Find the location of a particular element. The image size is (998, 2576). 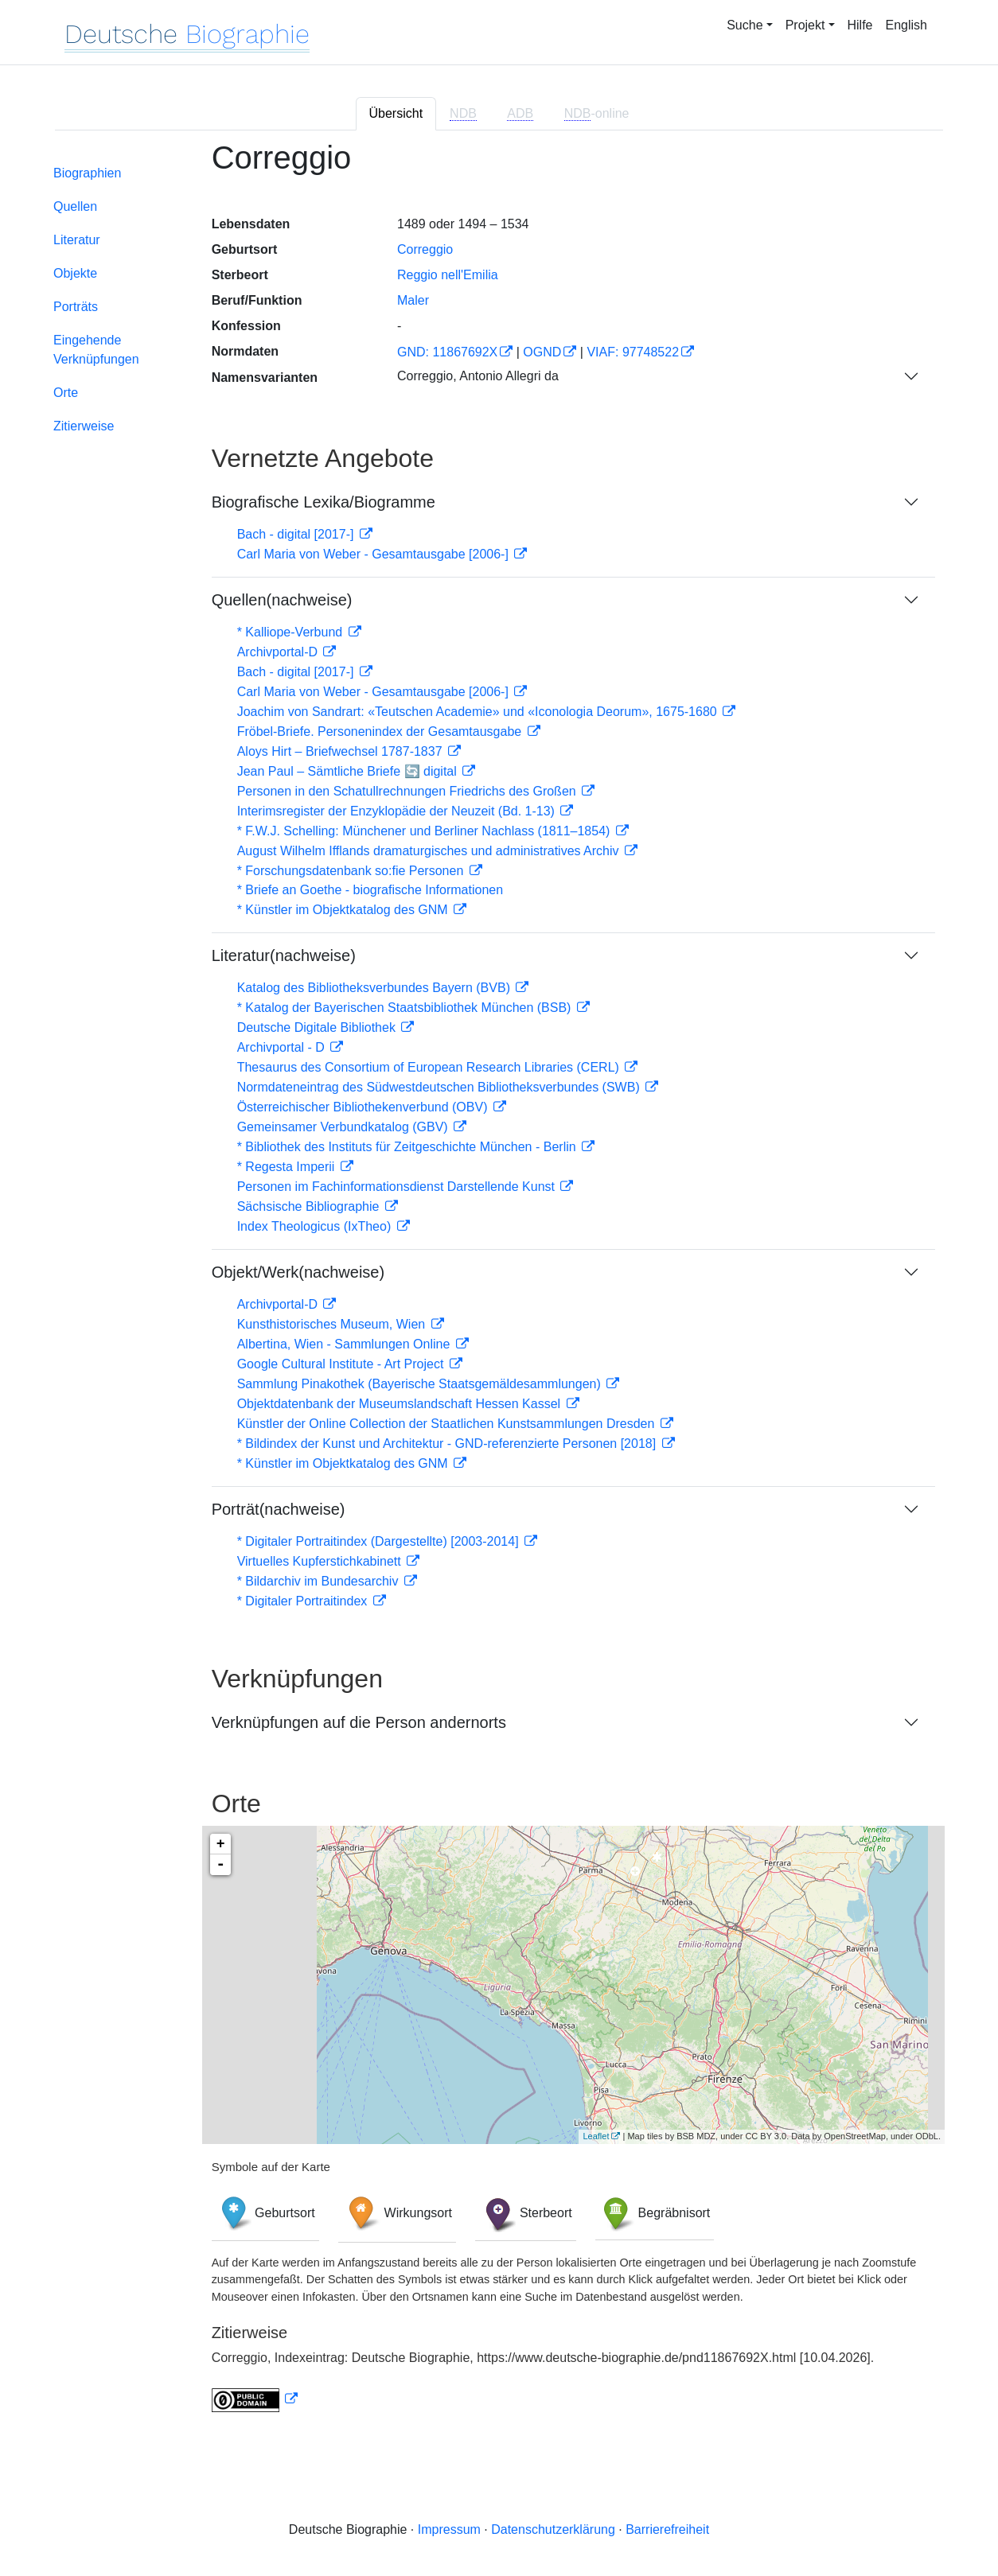

Impressum is located at coordinates (449, 2529).